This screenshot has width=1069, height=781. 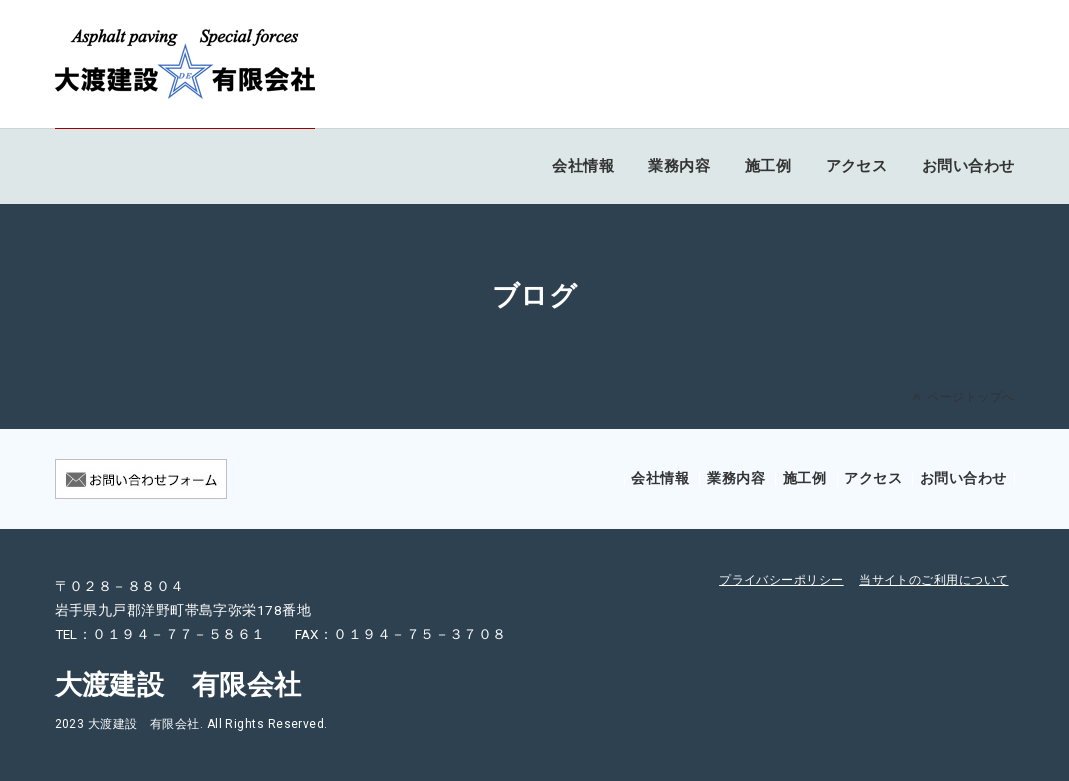 I want to click on 会社情報, so click(x=583, y=166).